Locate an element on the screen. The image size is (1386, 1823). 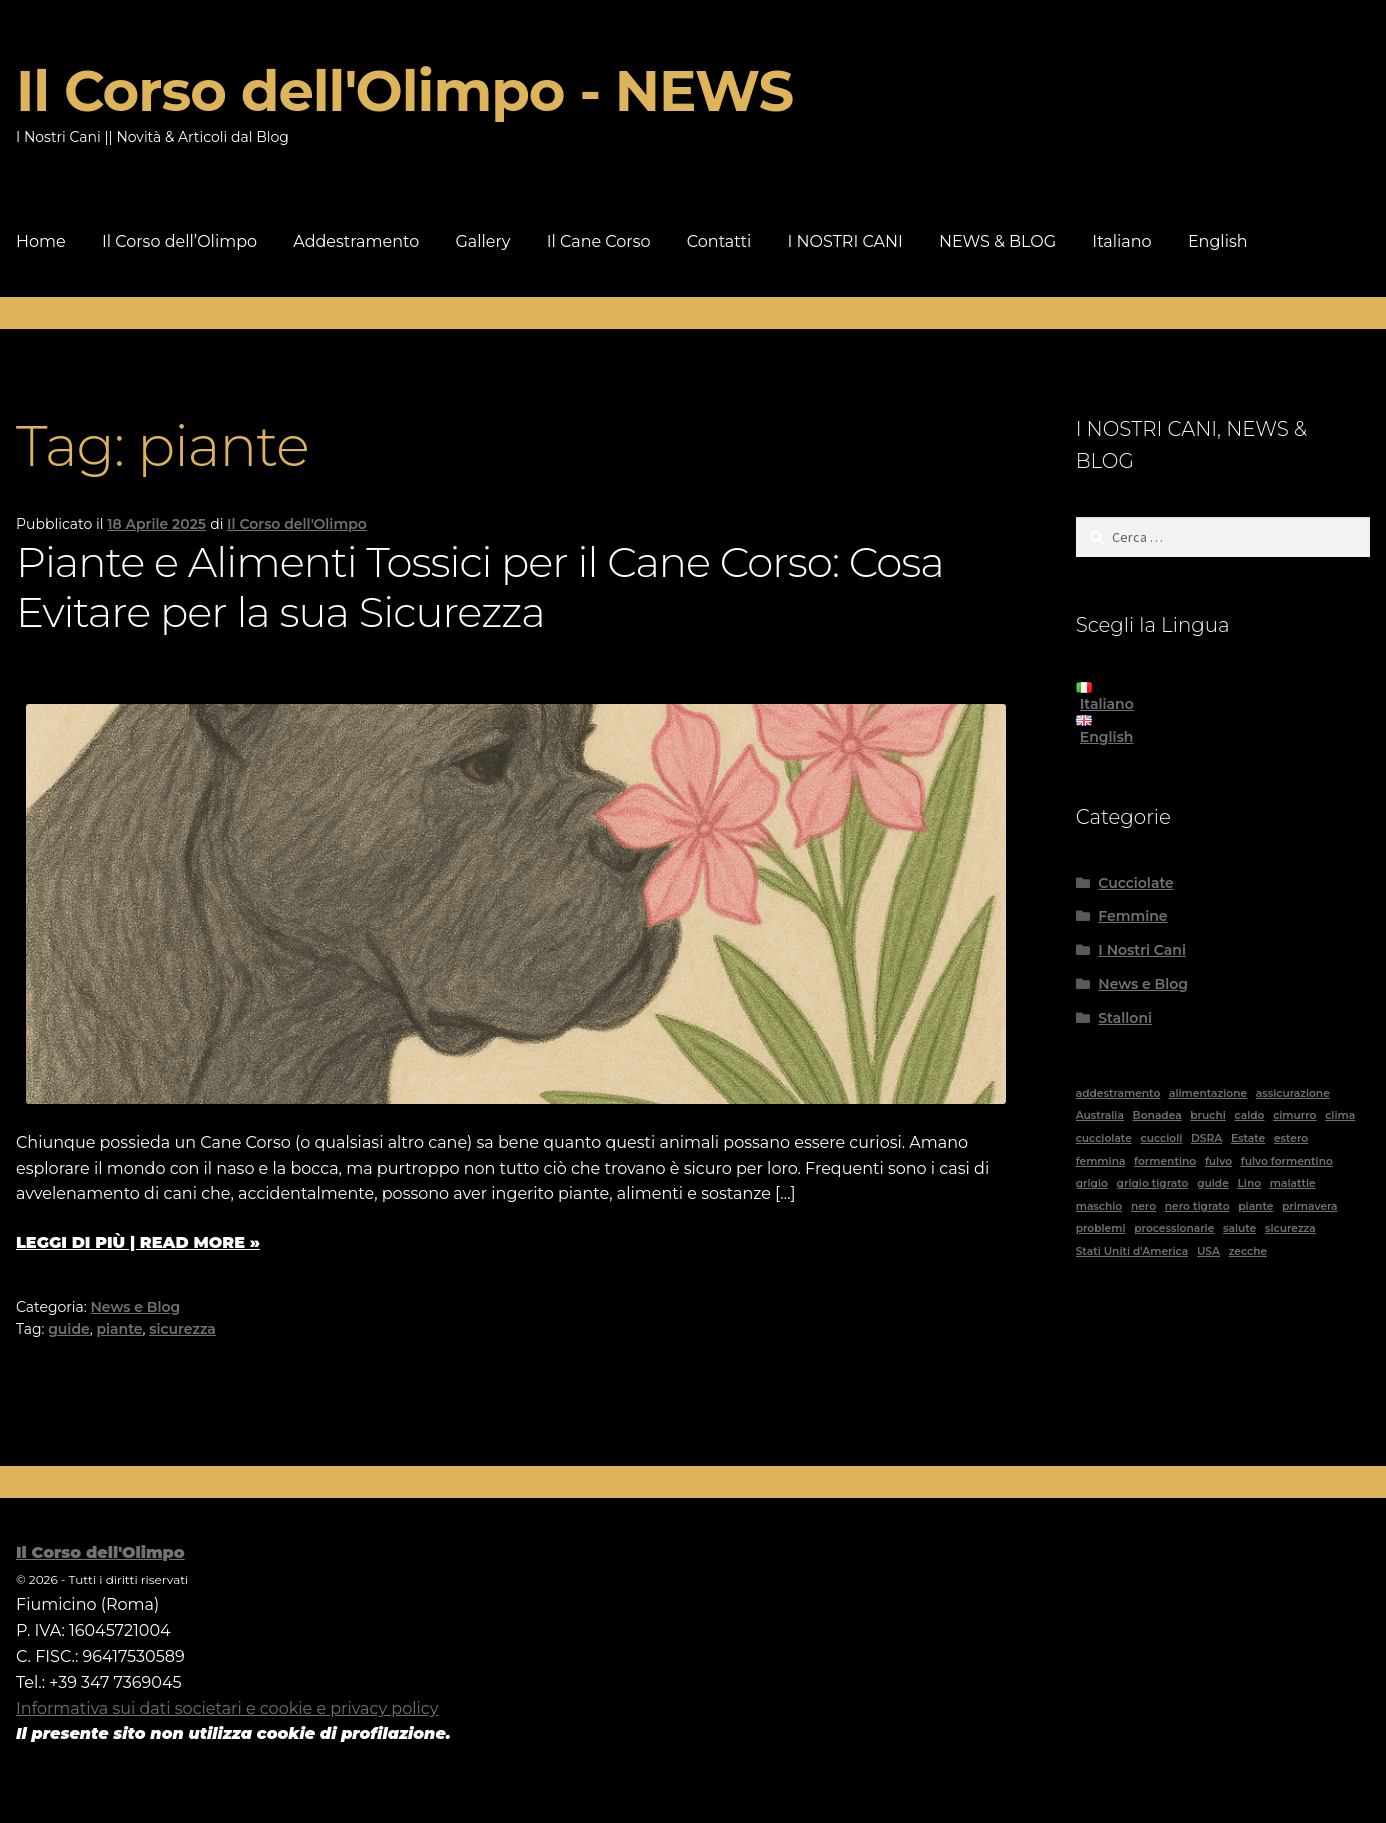
problemi [problemi (2 elementi)] is located at coordinates (1101, 1228).